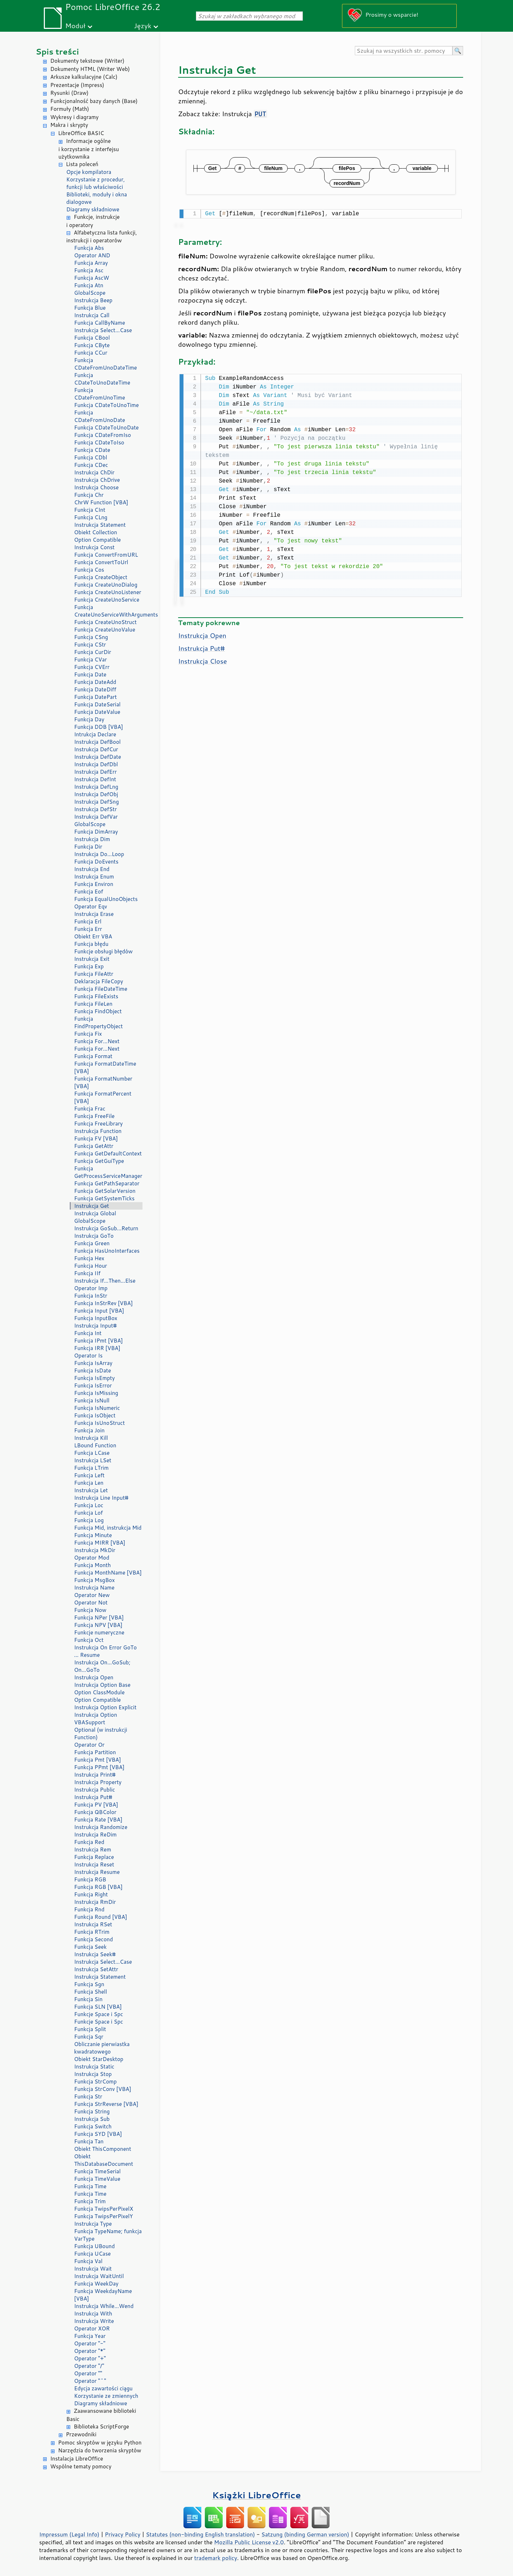 This screenshot has width=513, height=2576. Describe the element at coordinates (108, 1172) in the screenshot. I see `Funkcja GetProcessServiceManager` at that location.